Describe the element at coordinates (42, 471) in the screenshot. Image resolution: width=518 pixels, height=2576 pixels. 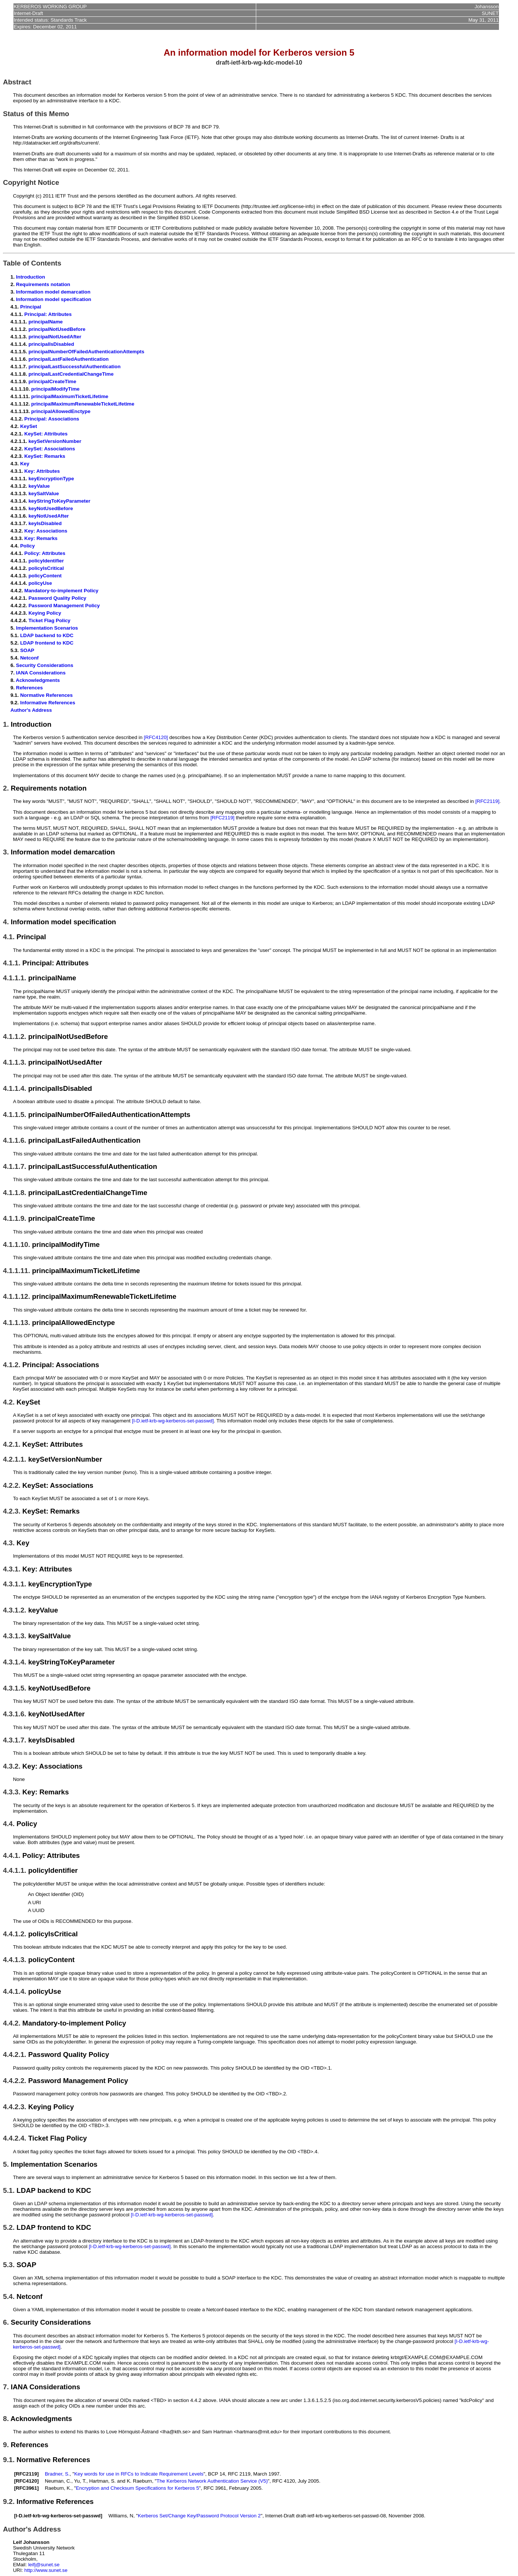
I see `Key: Attributes` at that location.